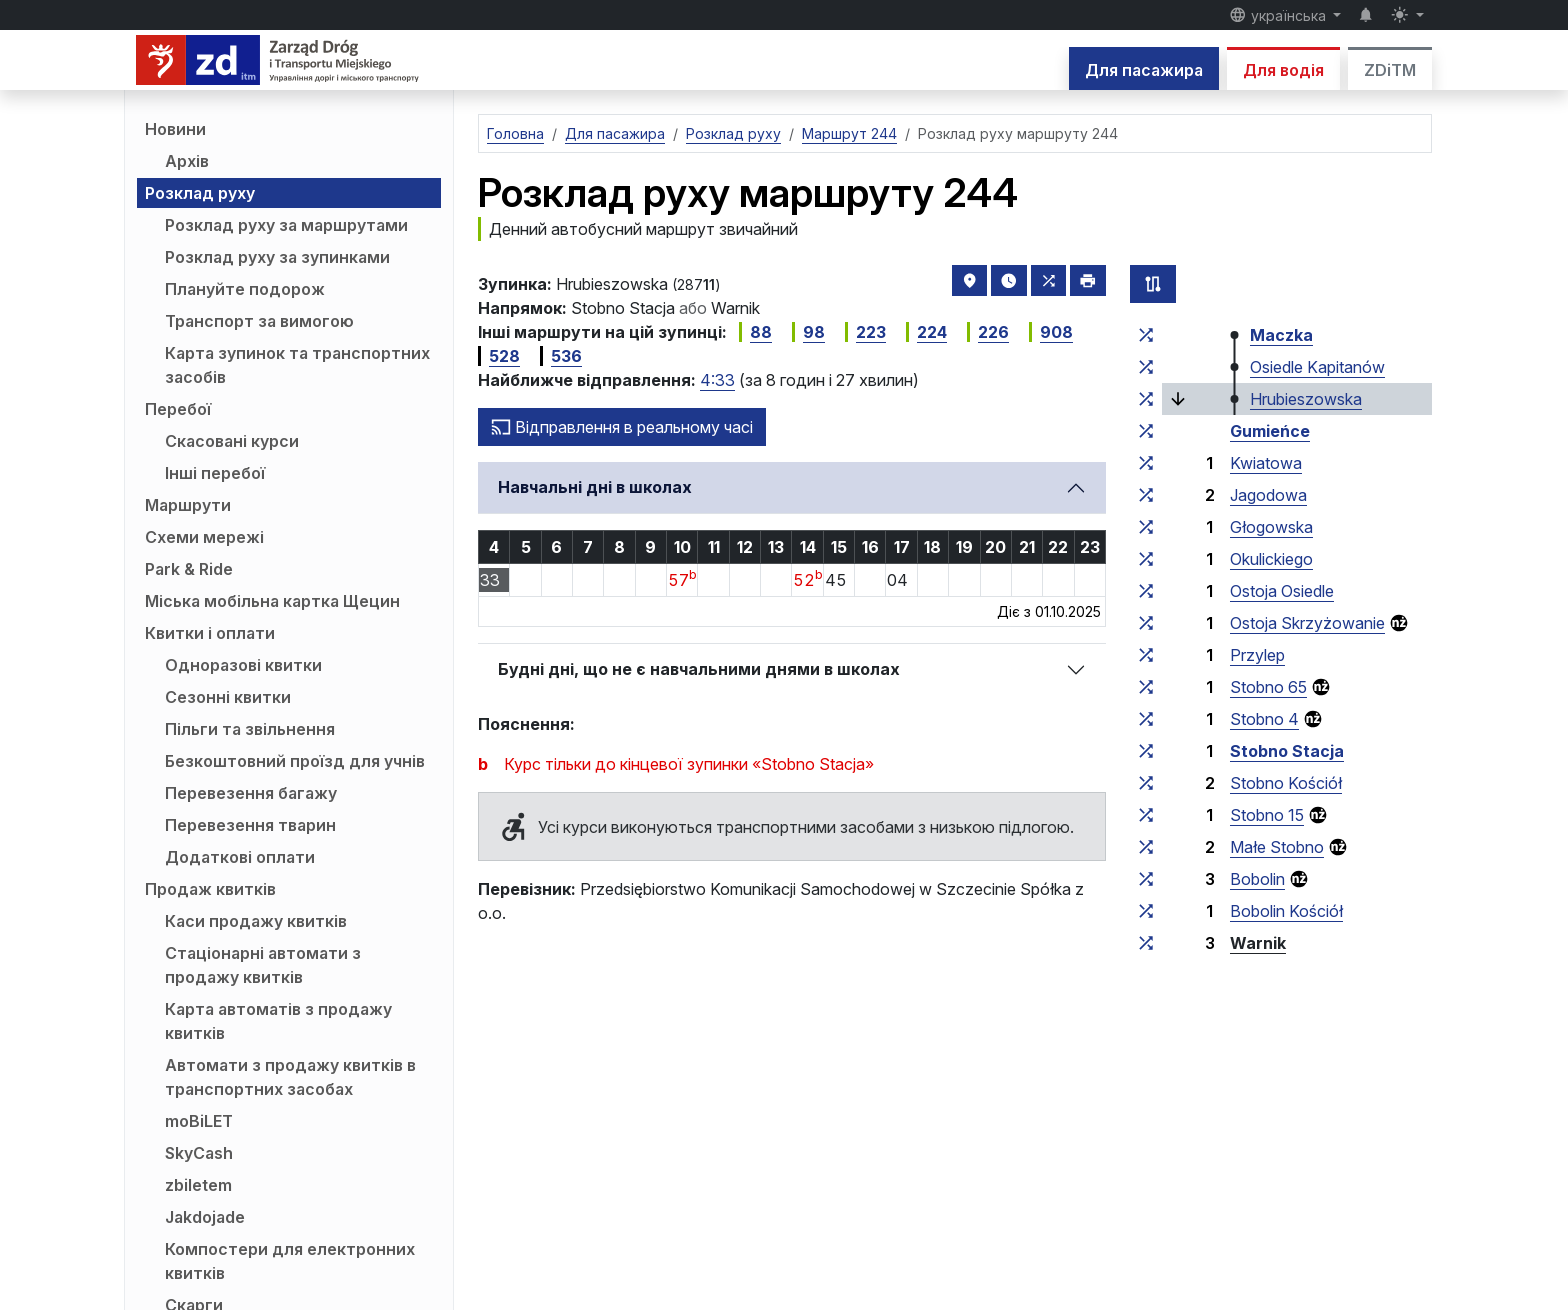  I want to click on [всі маршрути, що зупиняються на групі зупинок «Bobolin Kościół»], so click(1146, 911).